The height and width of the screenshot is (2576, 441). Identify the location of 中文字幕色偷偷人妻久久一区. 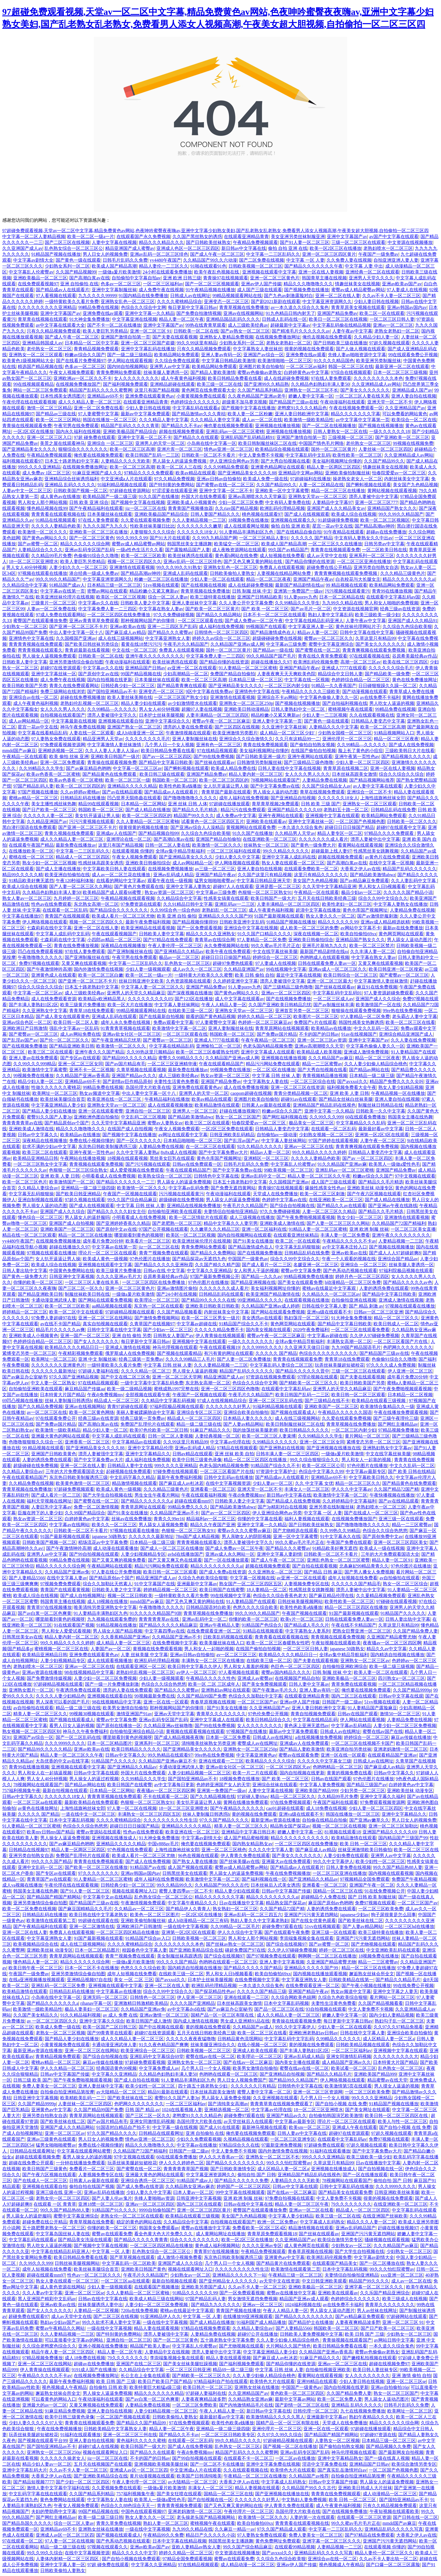
(329, 697).